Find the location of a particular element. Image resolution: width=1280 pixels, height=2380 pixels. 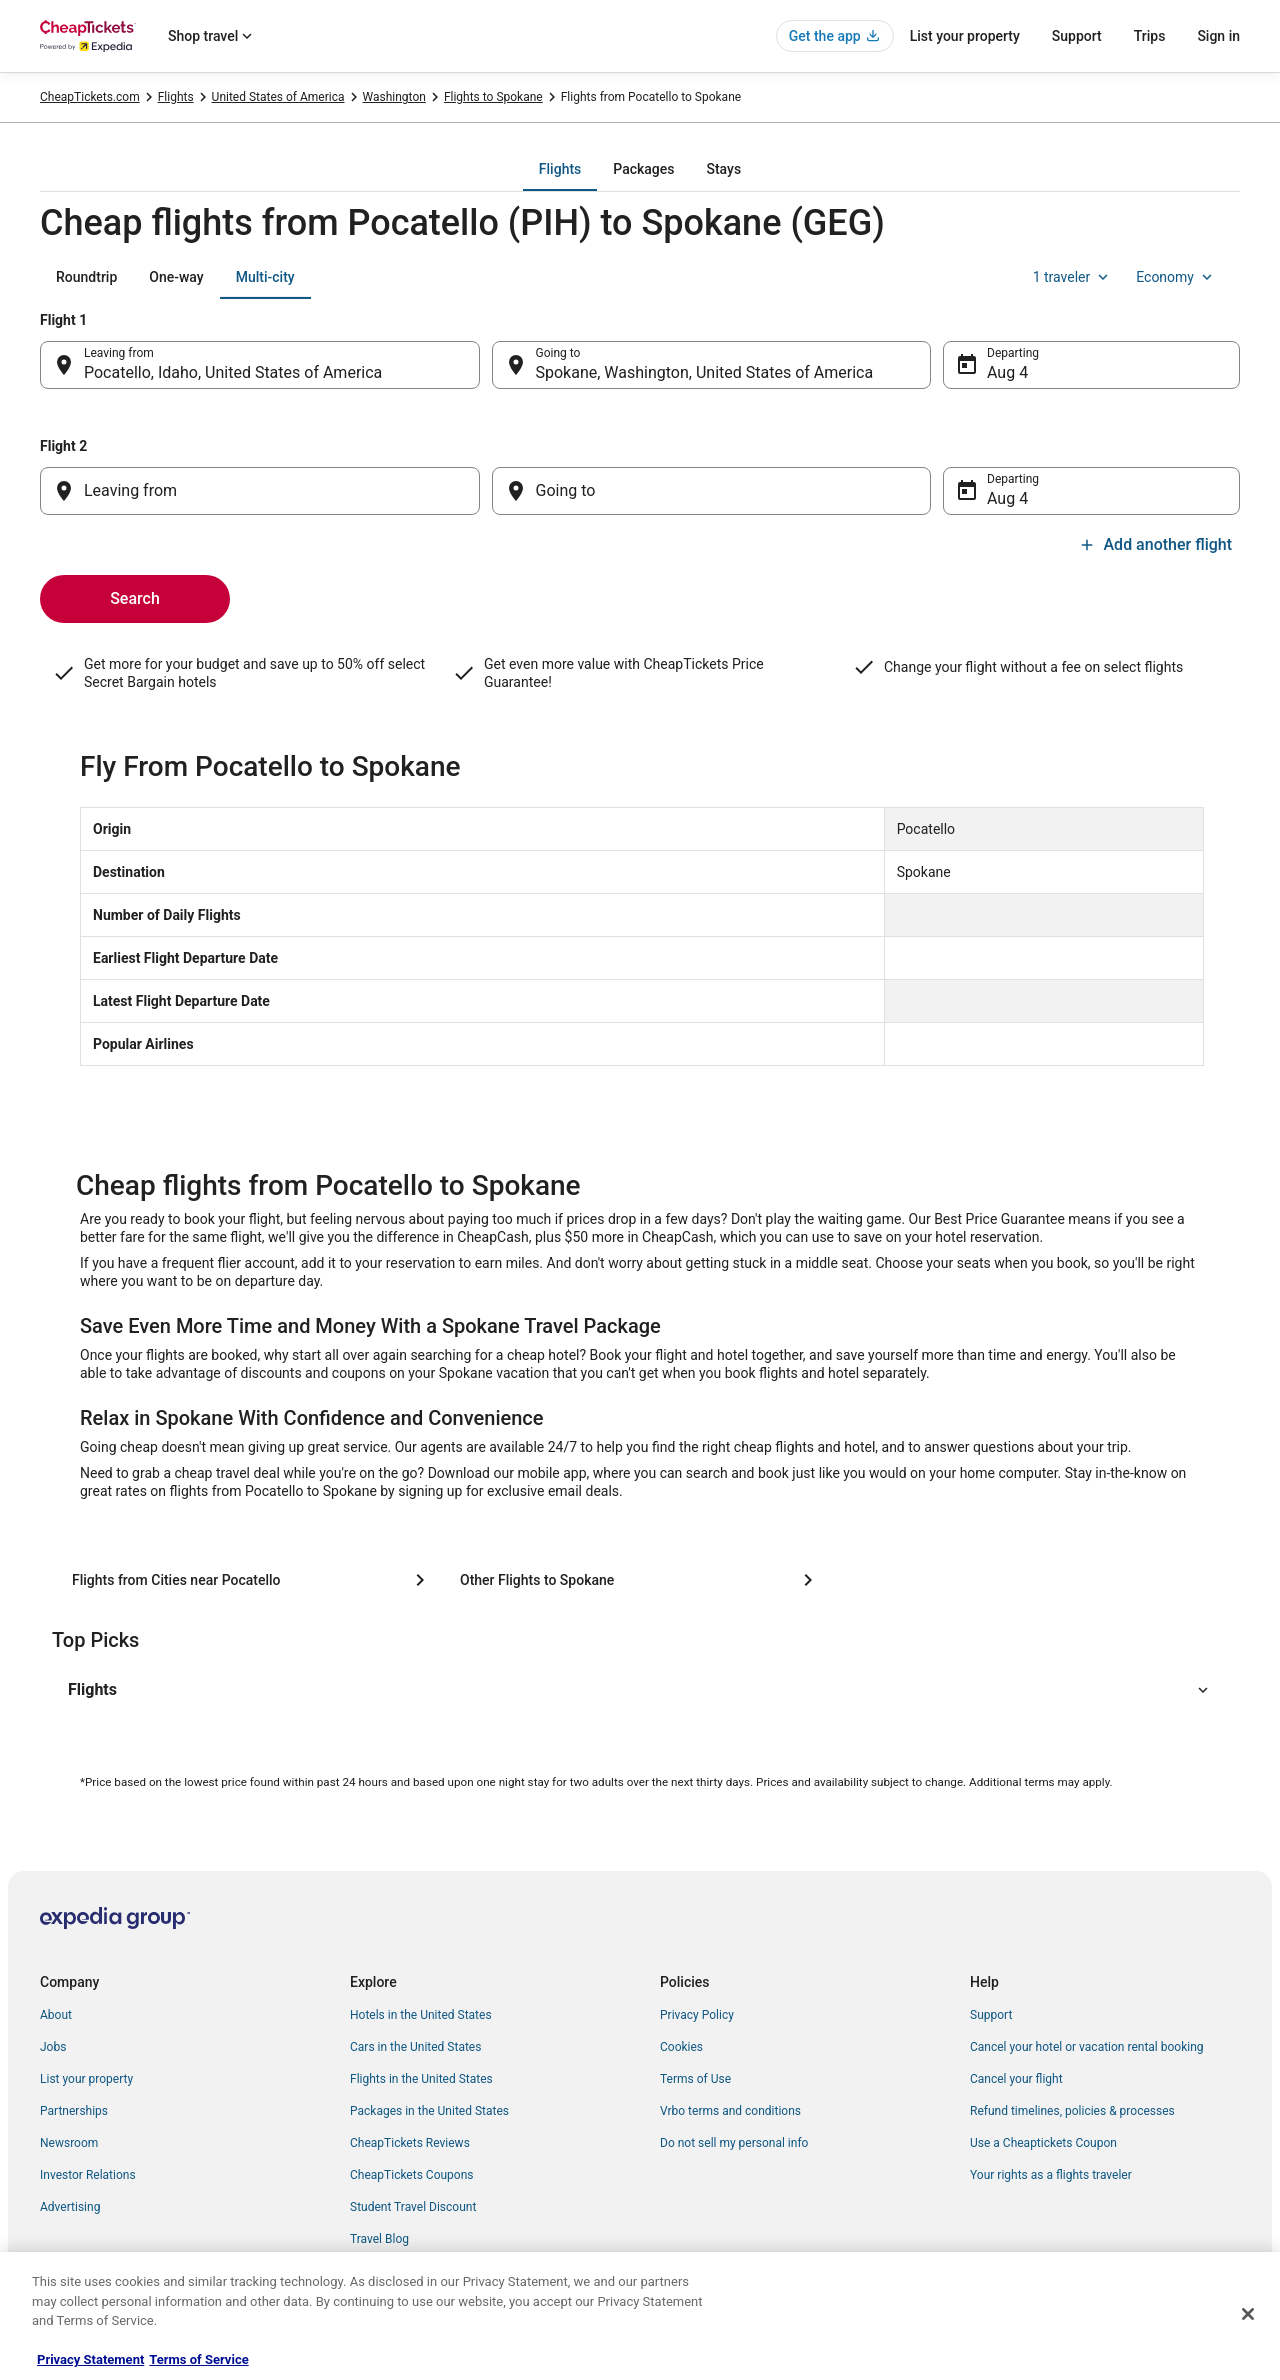

Support is located at coordinates (1077, 36).